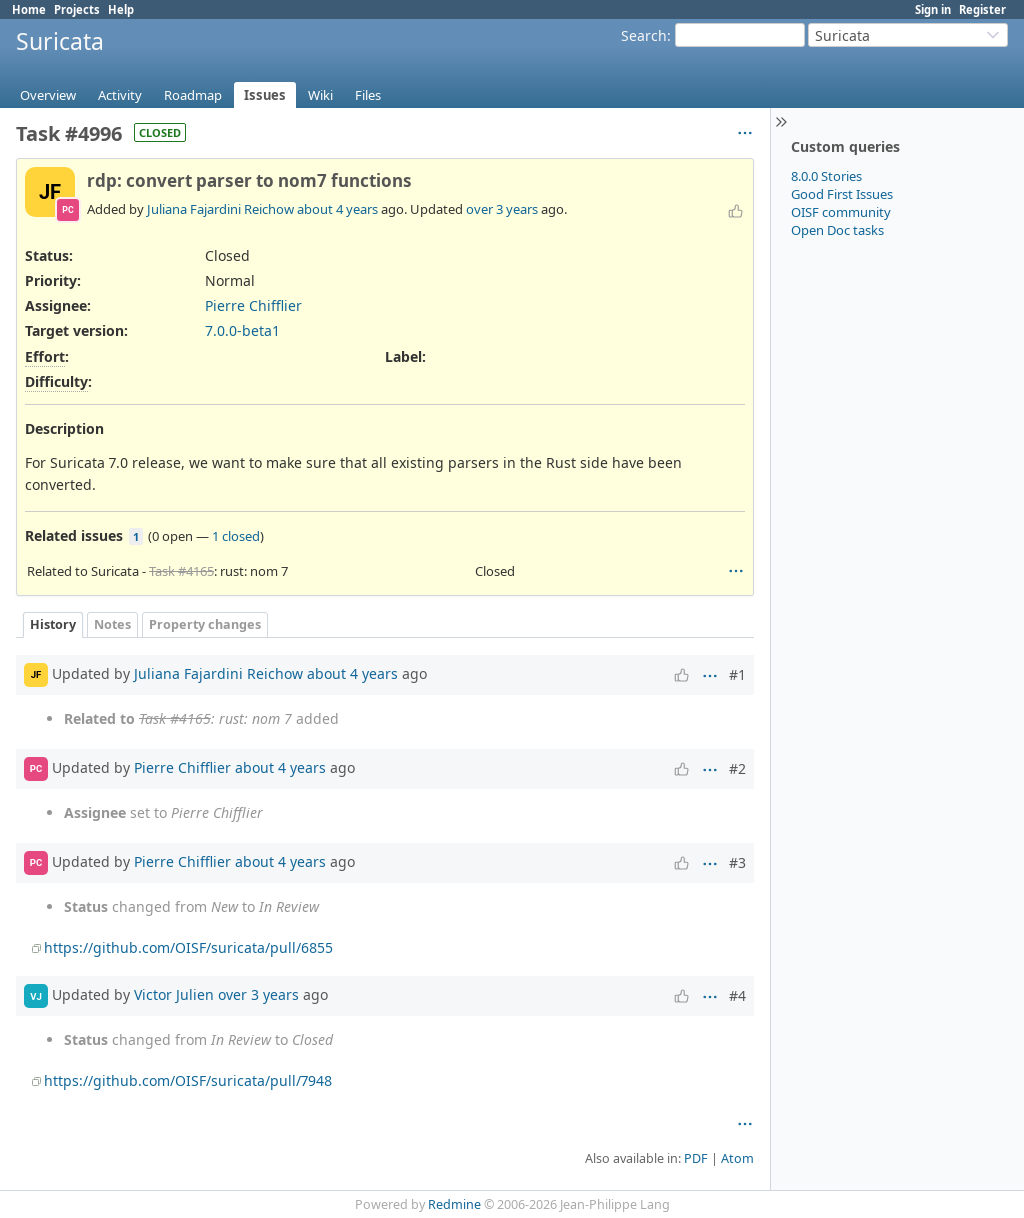  What do you see at coordinates (205, 624) in the screenshot?
I see `Property changes` at bounding box center [205, 624].